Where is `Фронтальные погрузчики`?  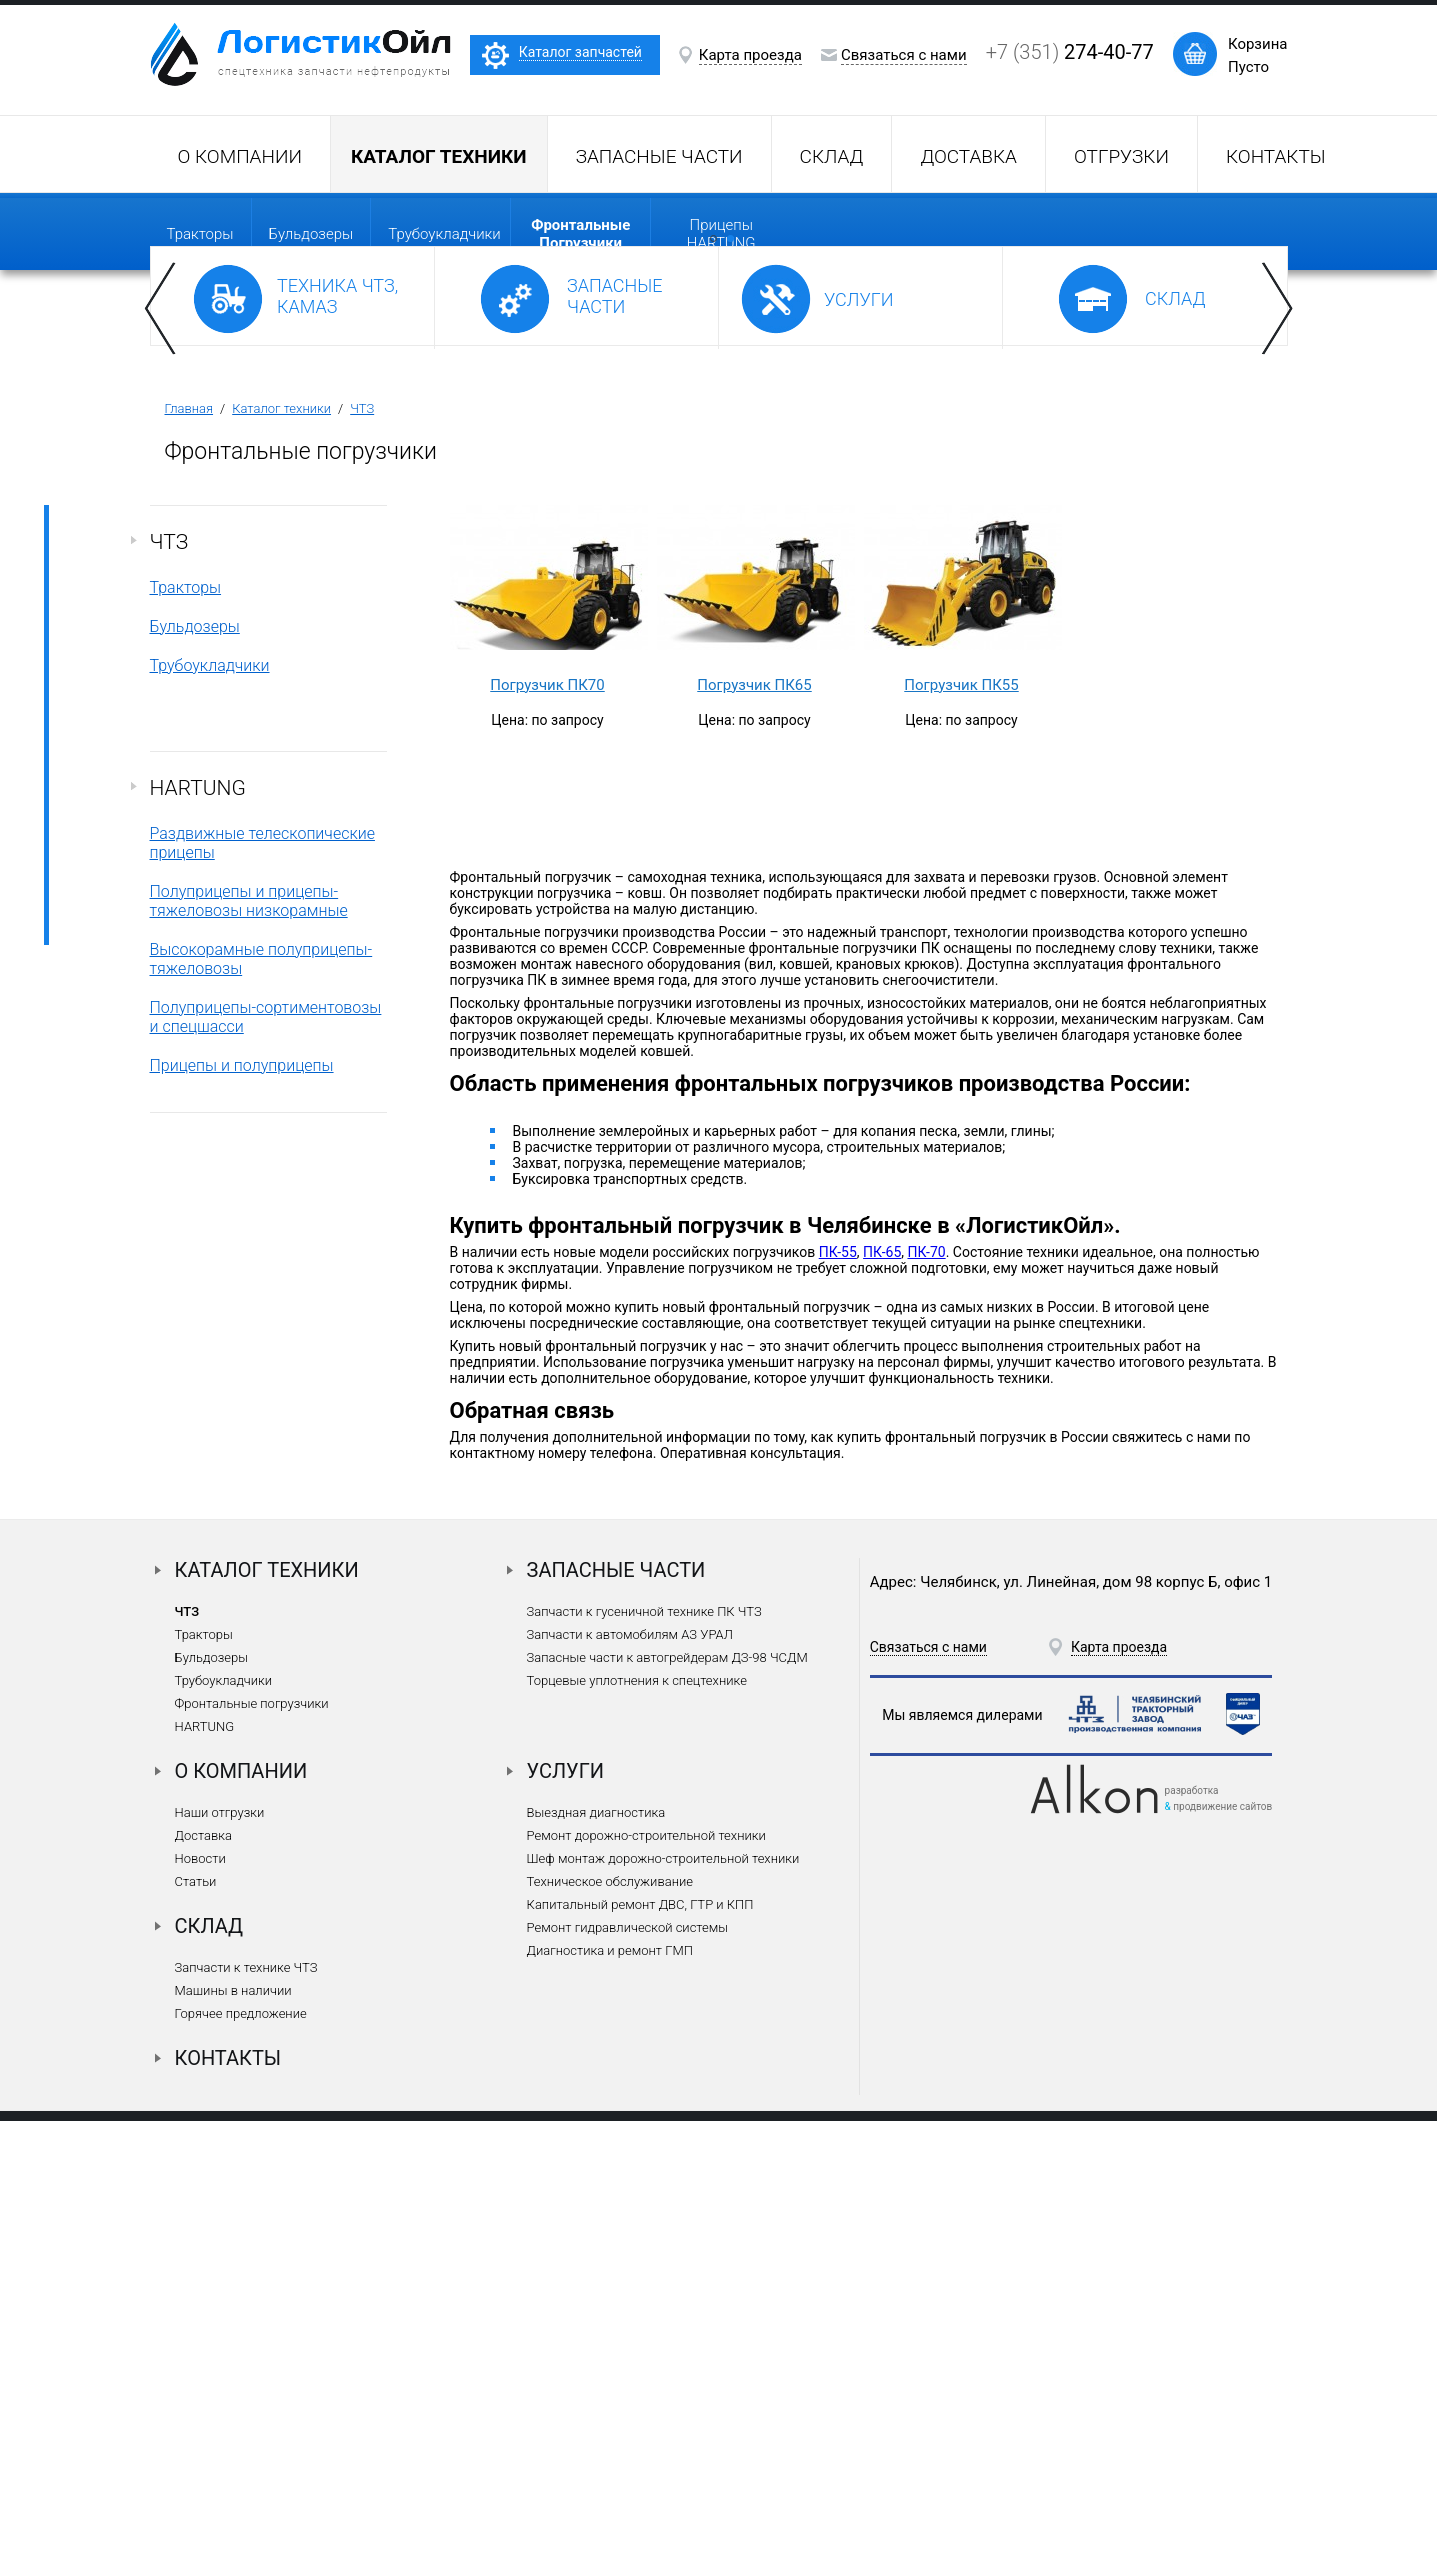 Фронтальные погрузчики is located at coordinates (252, 2155).